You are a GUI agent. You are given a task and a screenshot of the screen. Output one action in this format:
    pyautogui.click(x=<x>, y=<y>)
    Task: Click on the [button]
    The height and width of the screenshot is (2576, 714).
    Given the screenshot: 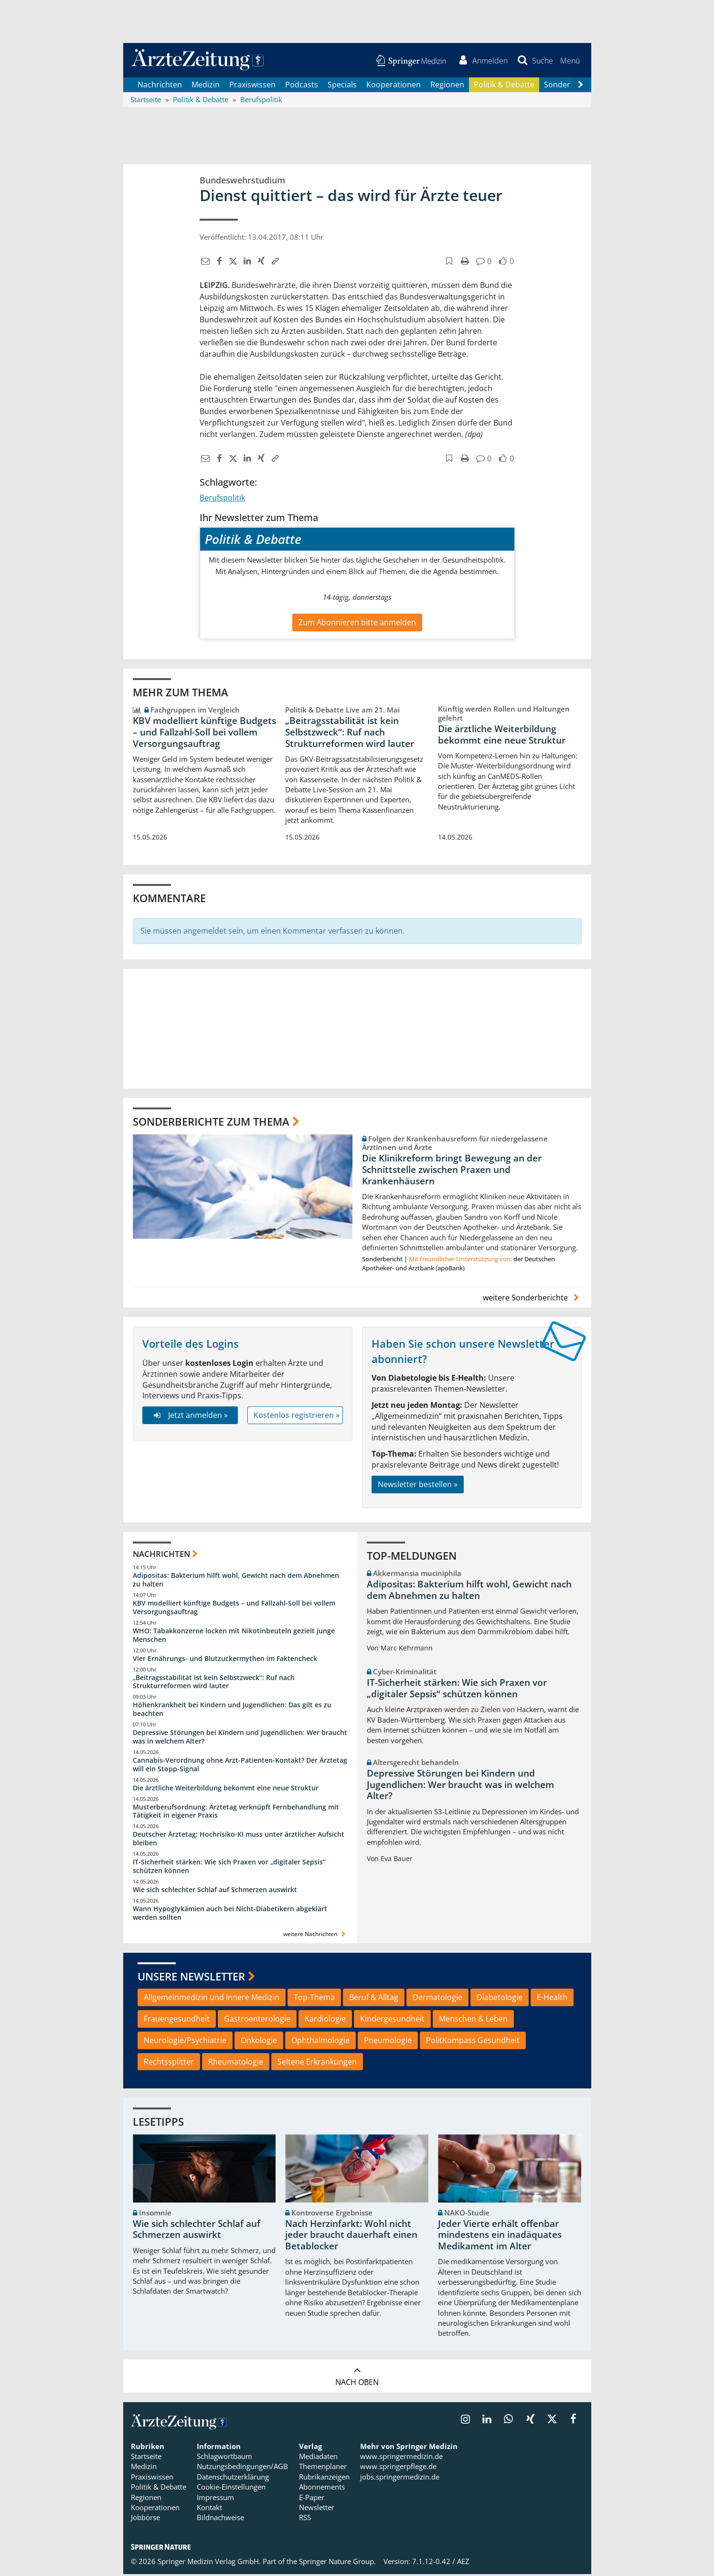 What is the action you would take?
    pyautogui.click(x=569, y=61)
    